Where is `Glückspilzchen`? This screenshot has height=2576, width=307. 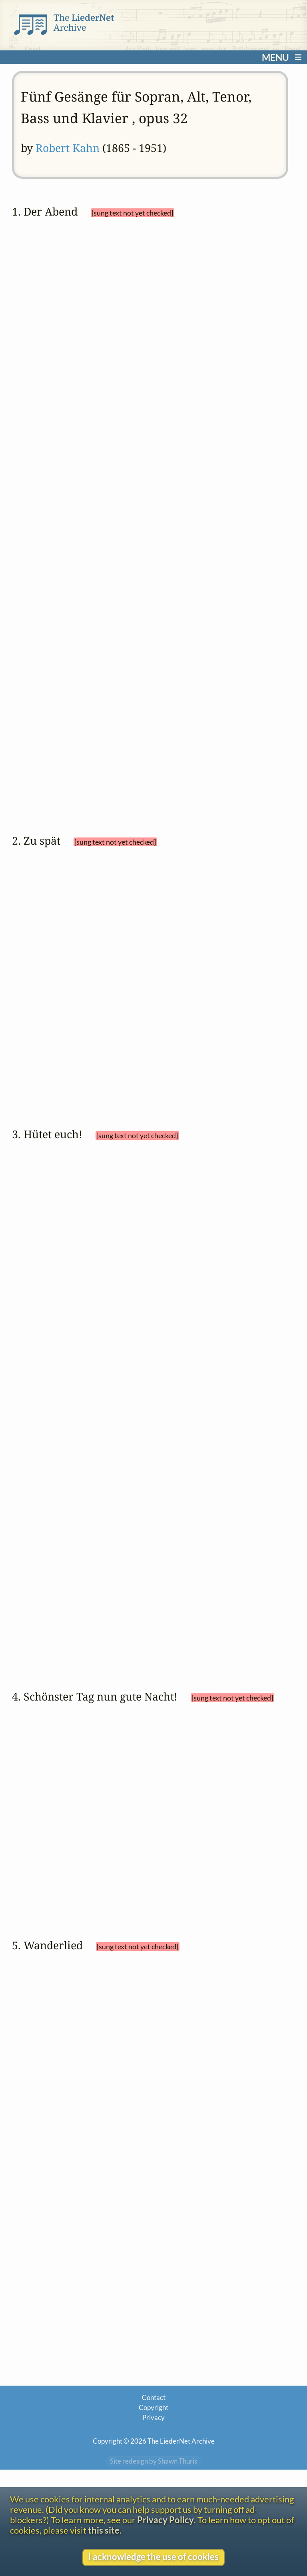 Glückspilzchen is located at coordinates (195, 1243).